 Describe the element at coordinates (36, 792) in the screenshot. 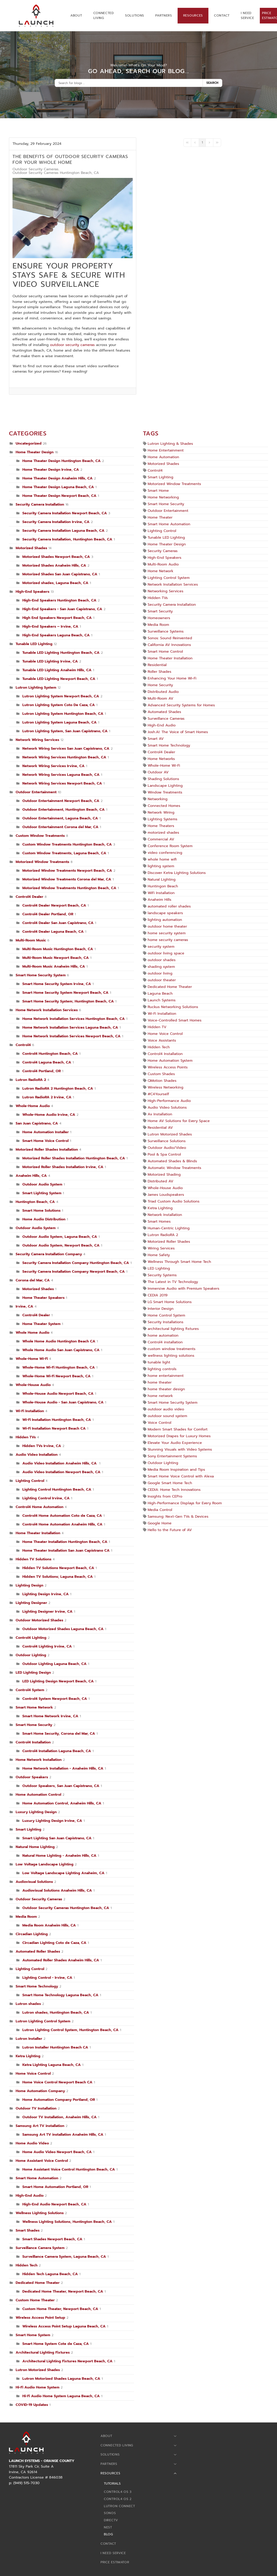

I see `Outdoor Entertainment` at that location.